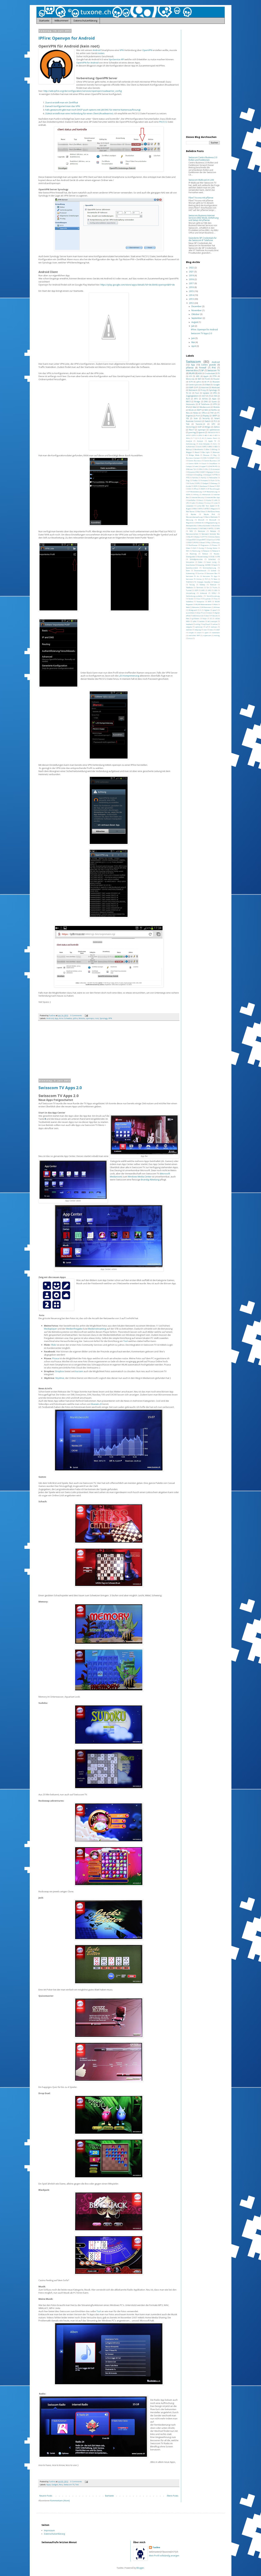  I want to click on OpenWRT, so click(202, 540).